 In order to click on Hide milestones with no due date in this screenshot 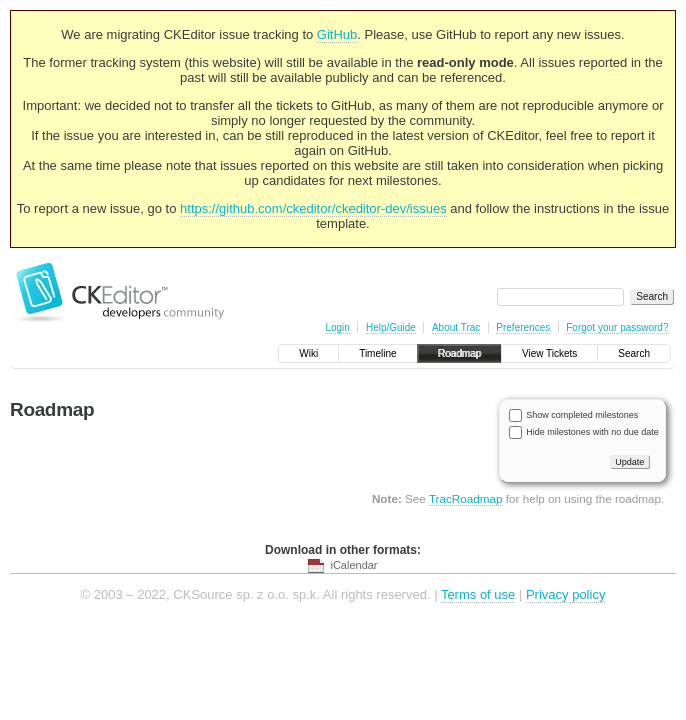, I will do `click(592, 432)`.